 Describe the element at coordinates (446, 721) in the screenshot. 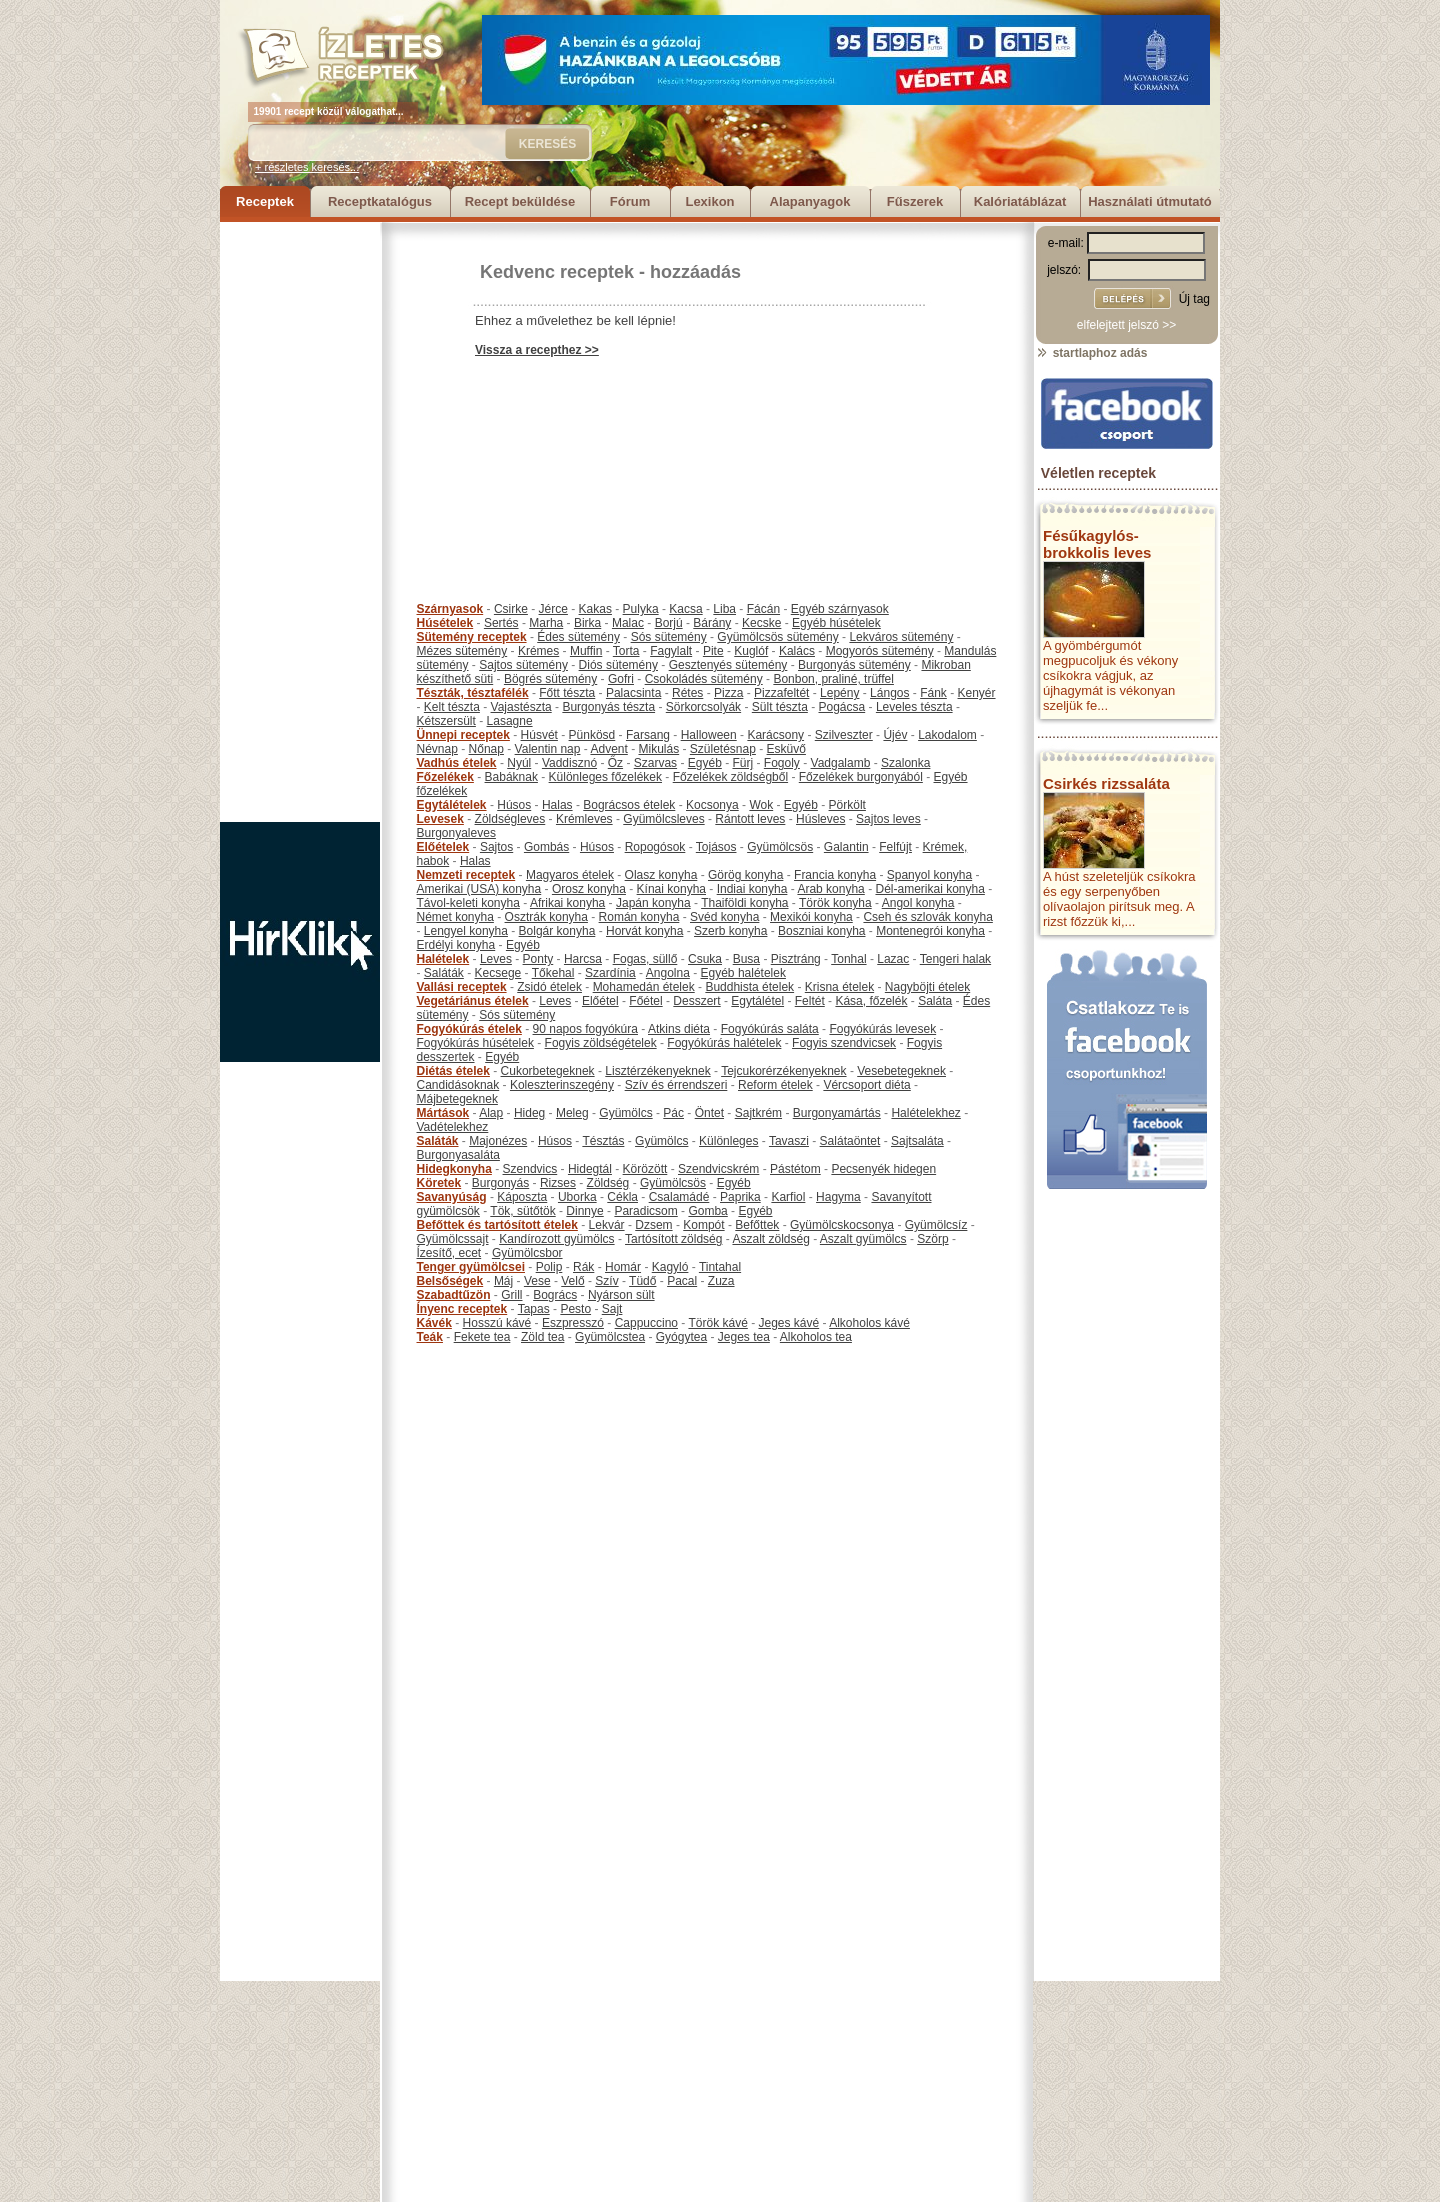

I see `Kétszersült` at that location.